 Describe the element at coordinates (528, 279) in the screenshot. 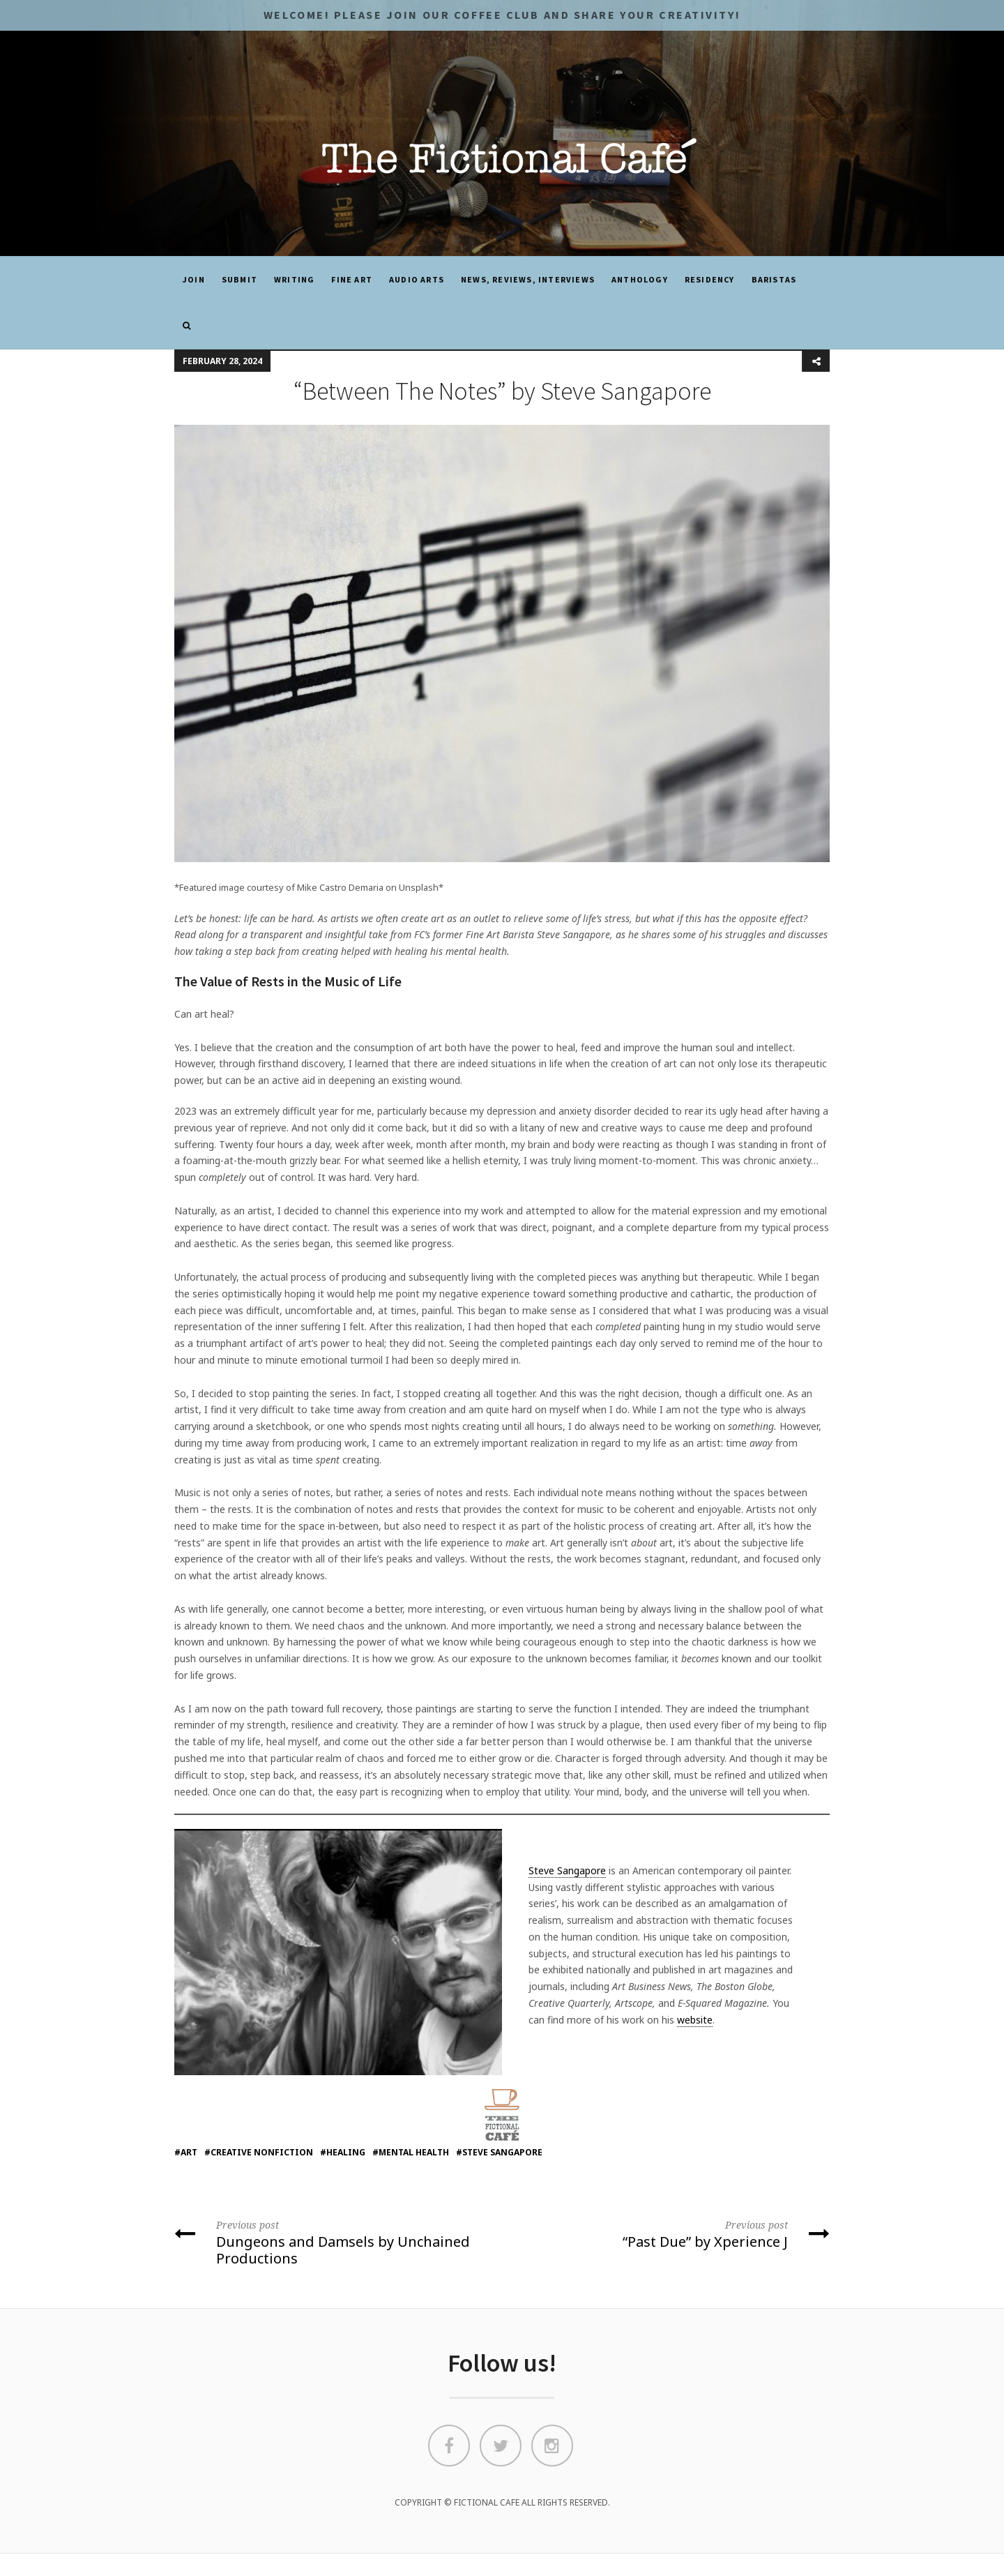

I see `News, Reviews, Interviews` at that location.